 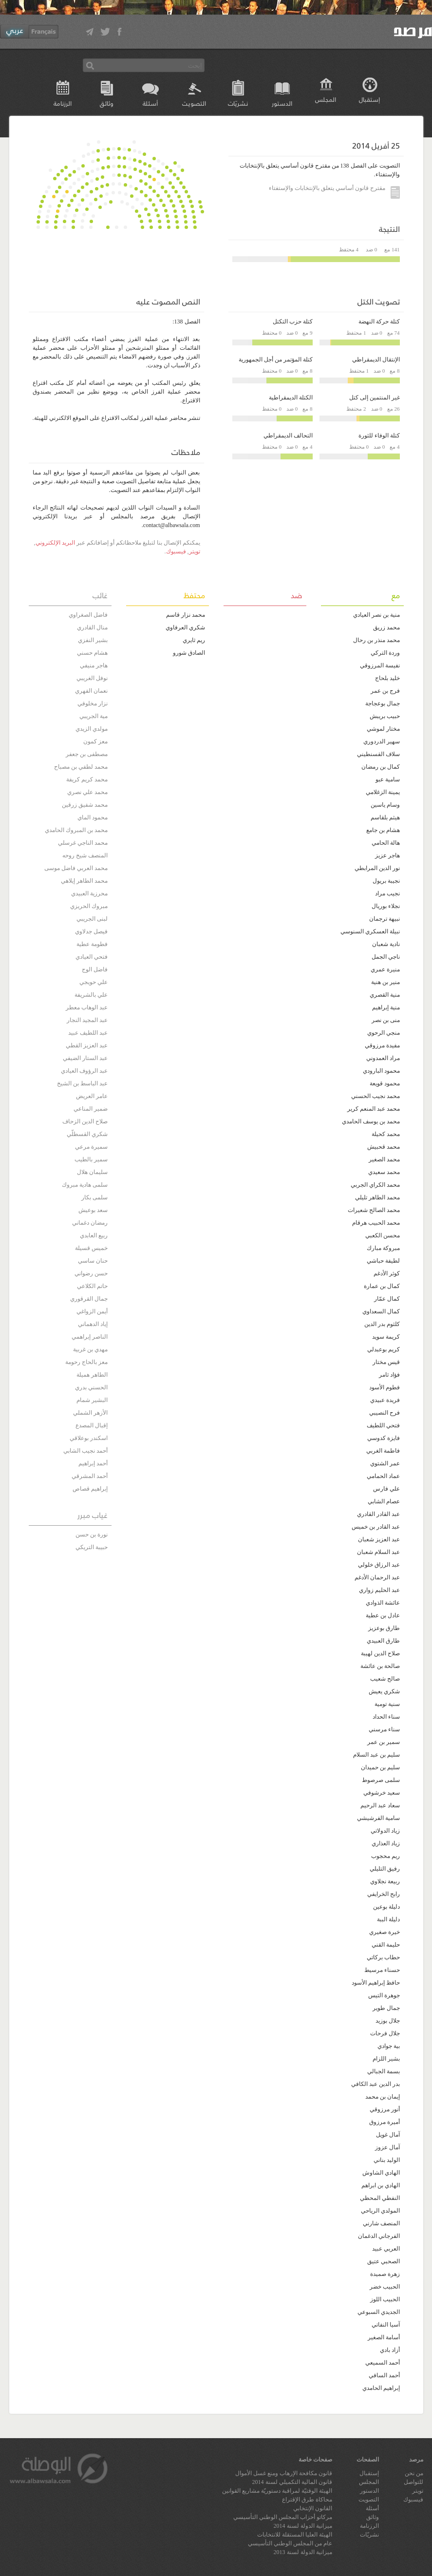 What do you see at coordinates (381, 1792) in the screenshot?
I see `سعيد خرشوفي` at bounding box center [381, 1792].